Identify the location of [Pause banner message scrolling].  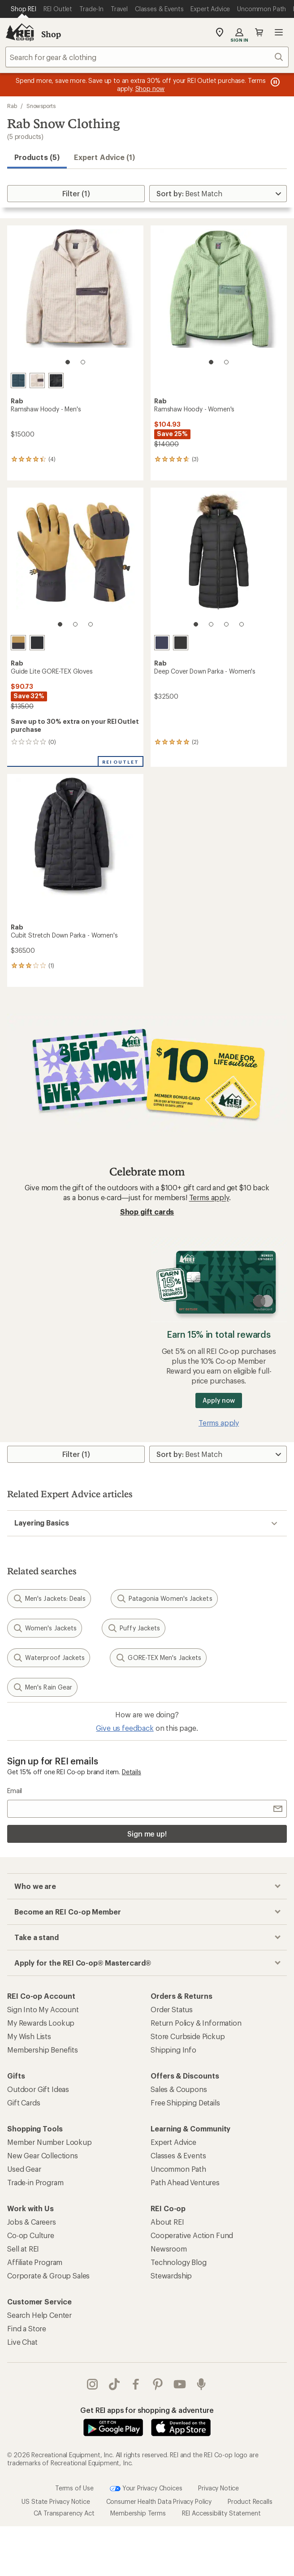
(274, 82).